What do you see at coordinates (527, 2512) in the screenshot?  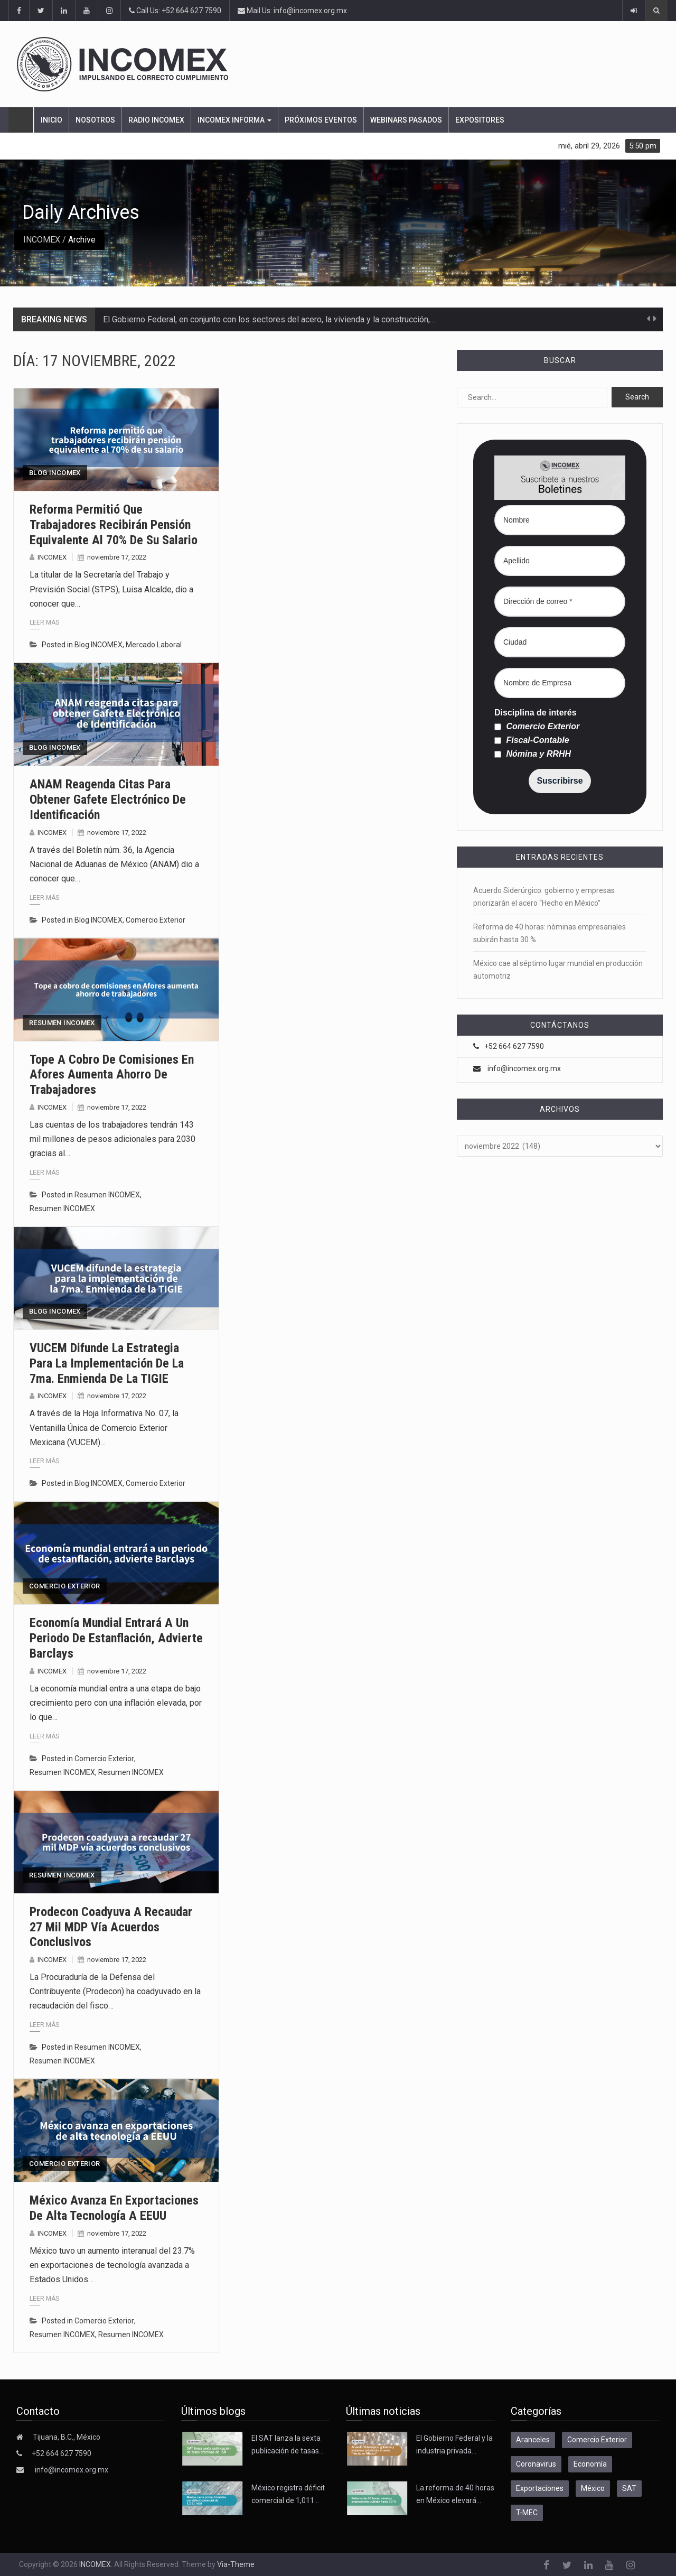 I see `T-MEC` at bounding box center [527, 2512].